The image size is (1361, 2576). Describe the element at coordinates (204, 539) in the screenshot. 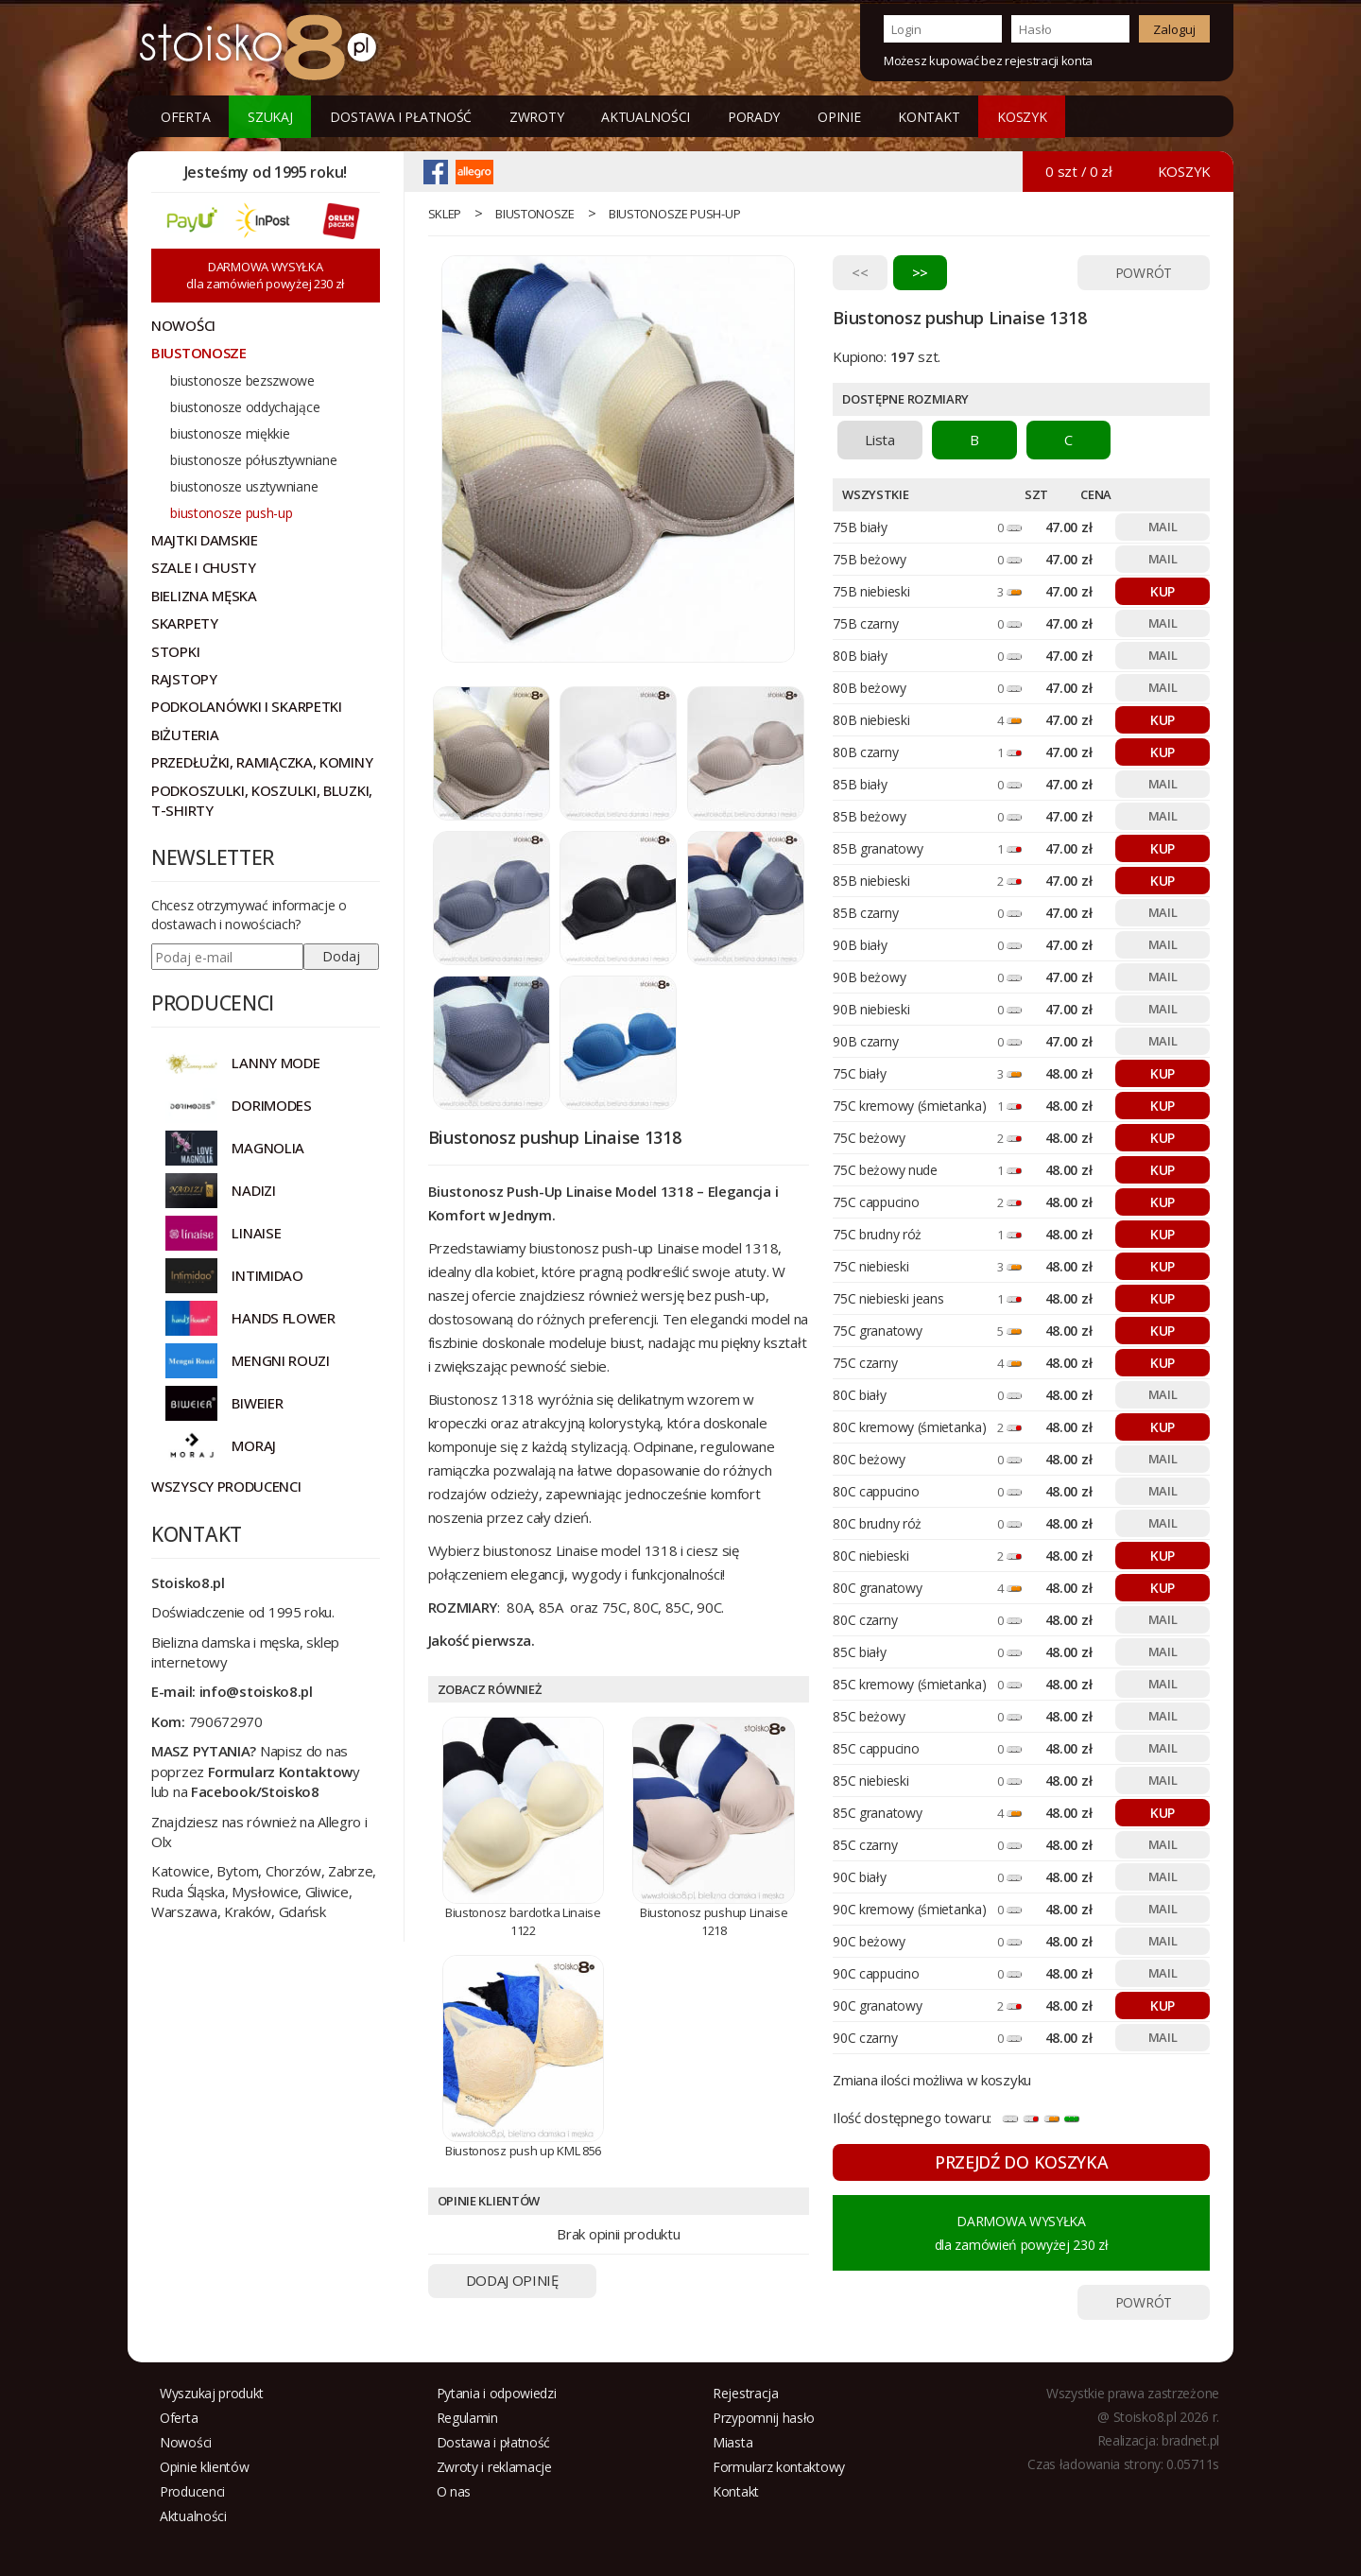

I see `Majtki damskie` at that location.